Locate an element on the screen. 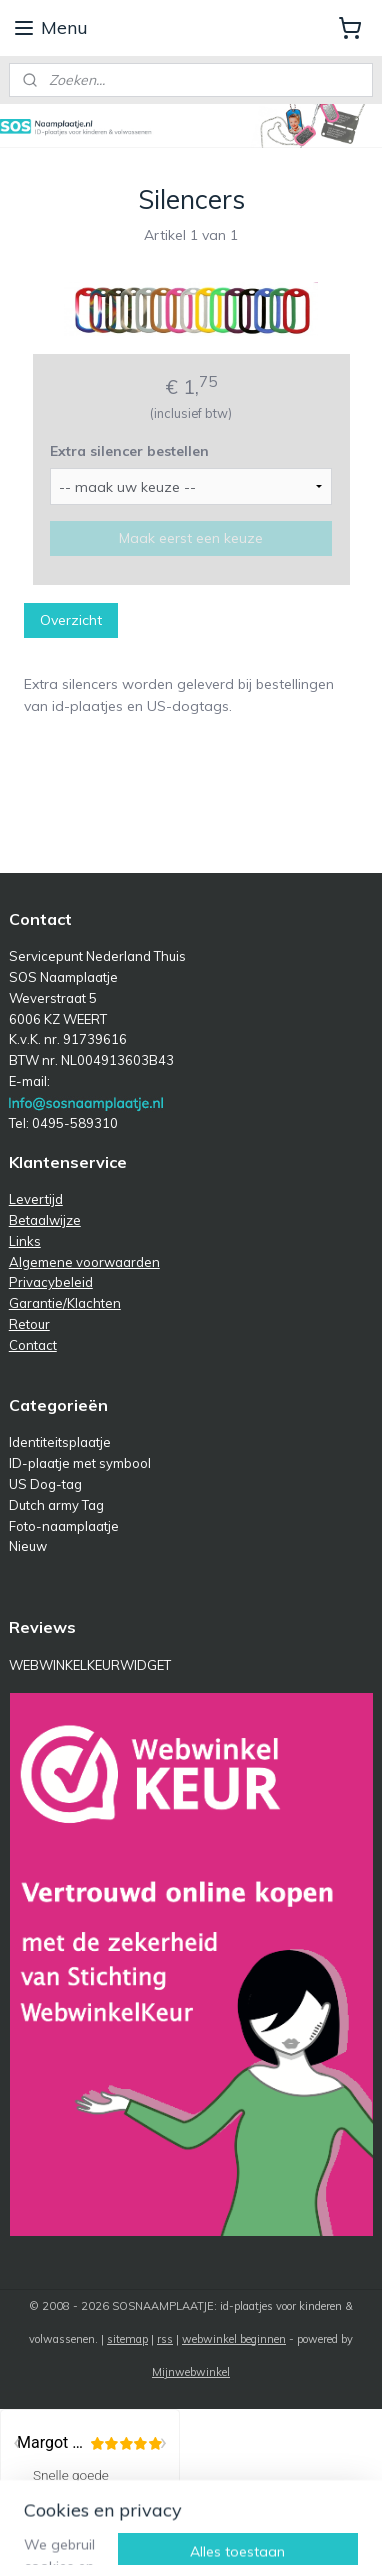 The image size is (382, 2565). Extra silencer bestellen is located at coordinates (129, 451).